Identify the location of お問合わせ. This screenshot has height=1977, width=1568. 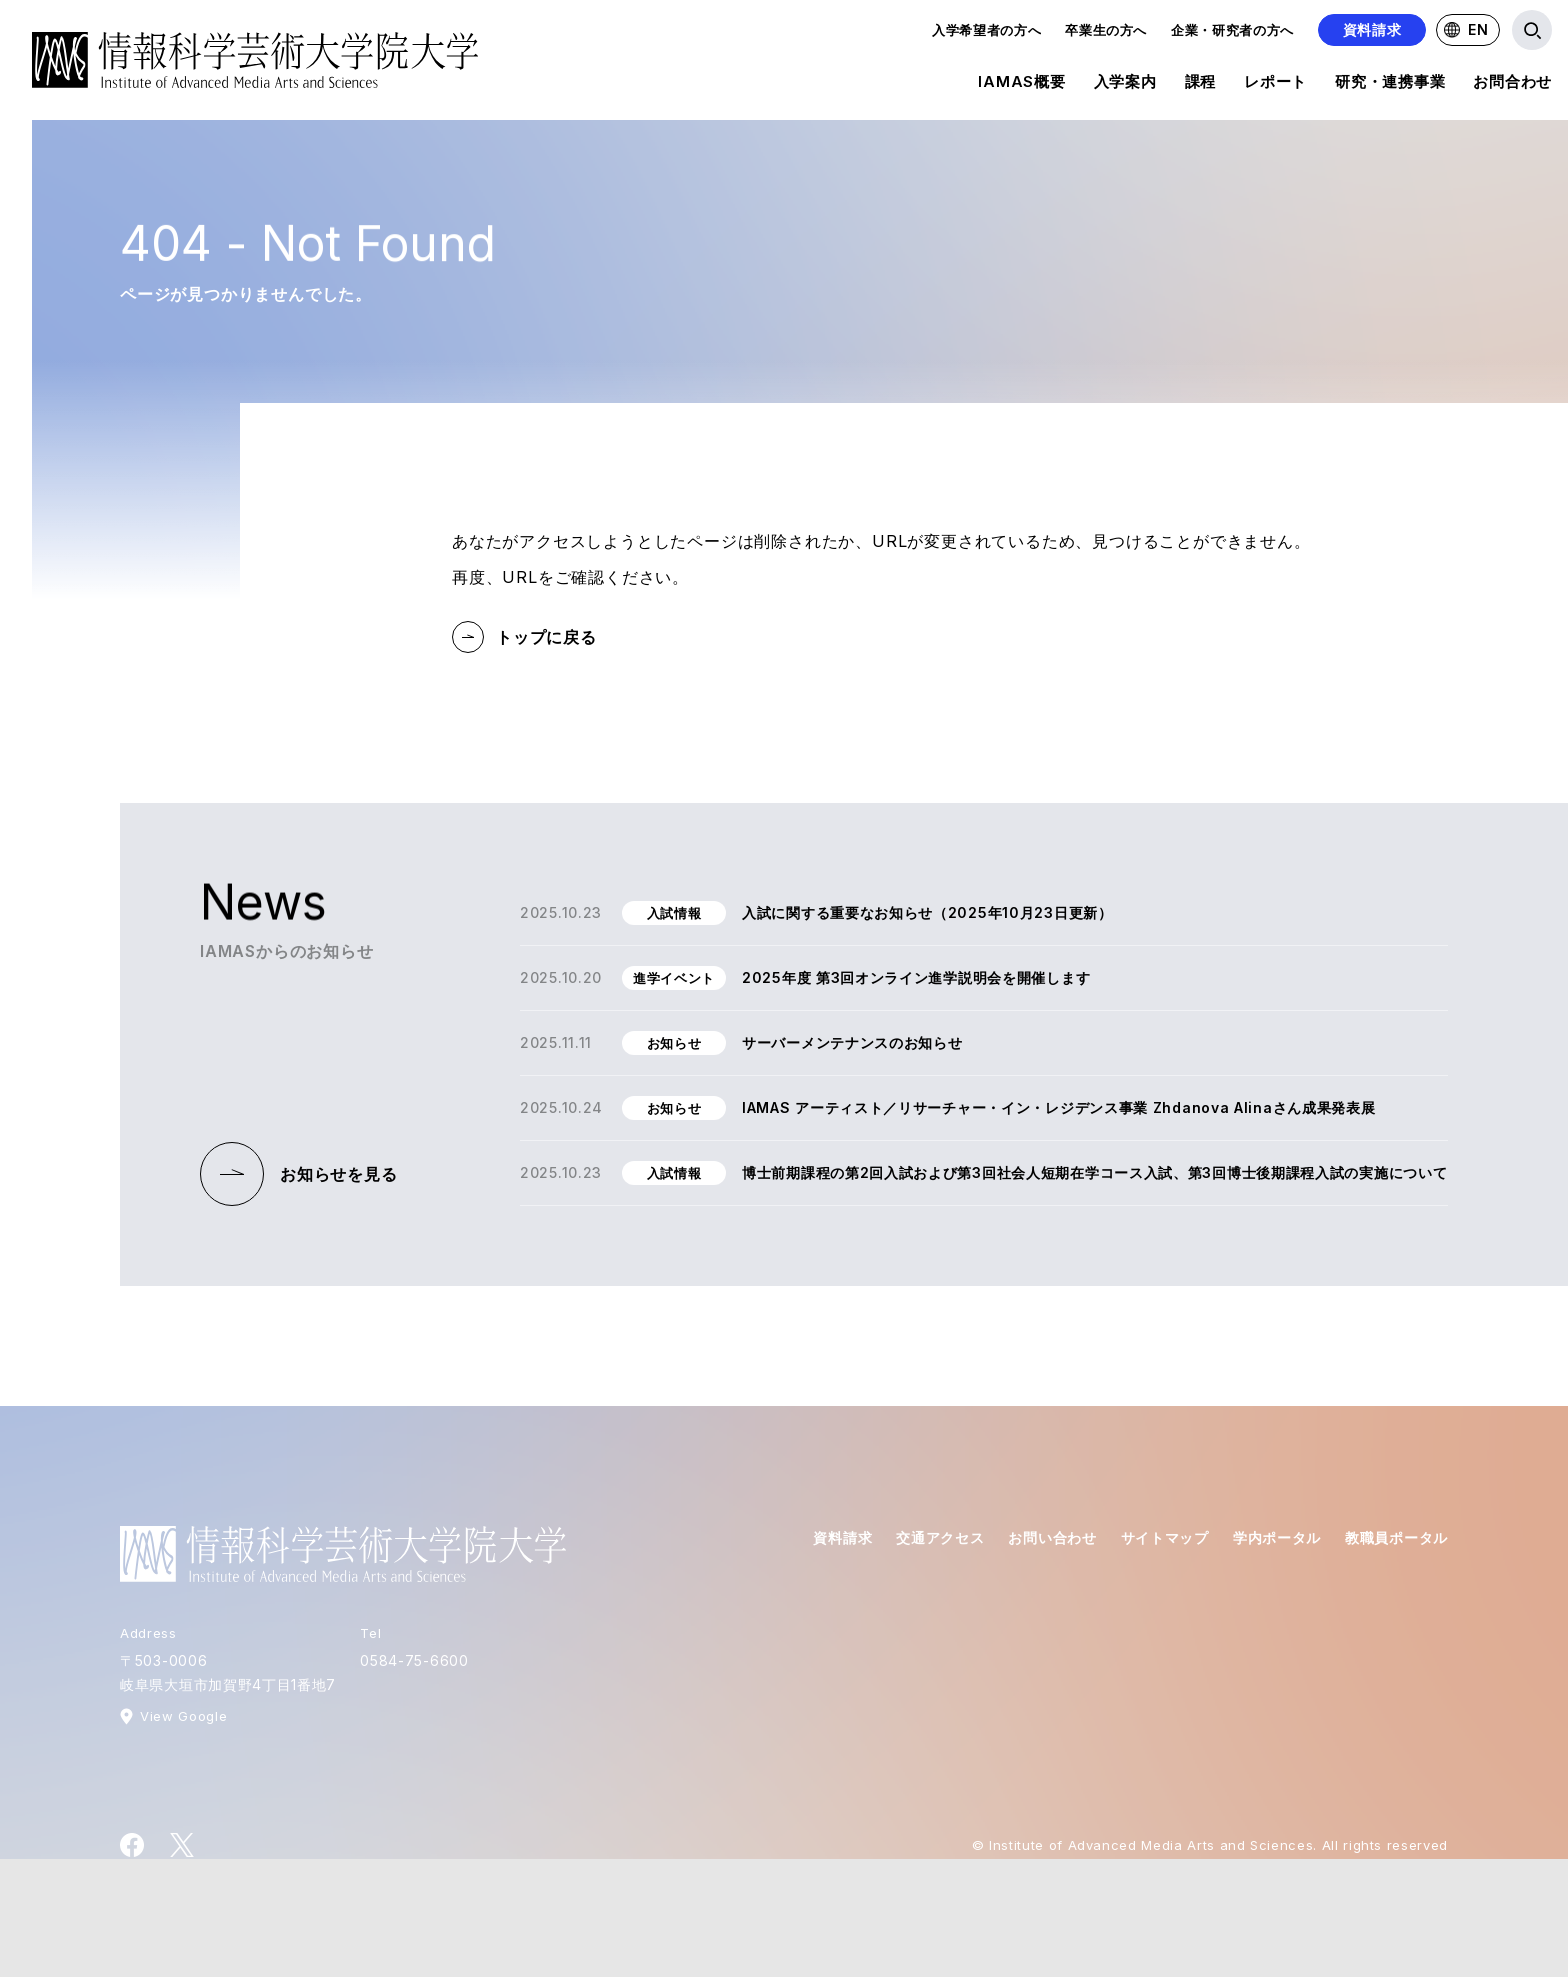
(1512, 85).